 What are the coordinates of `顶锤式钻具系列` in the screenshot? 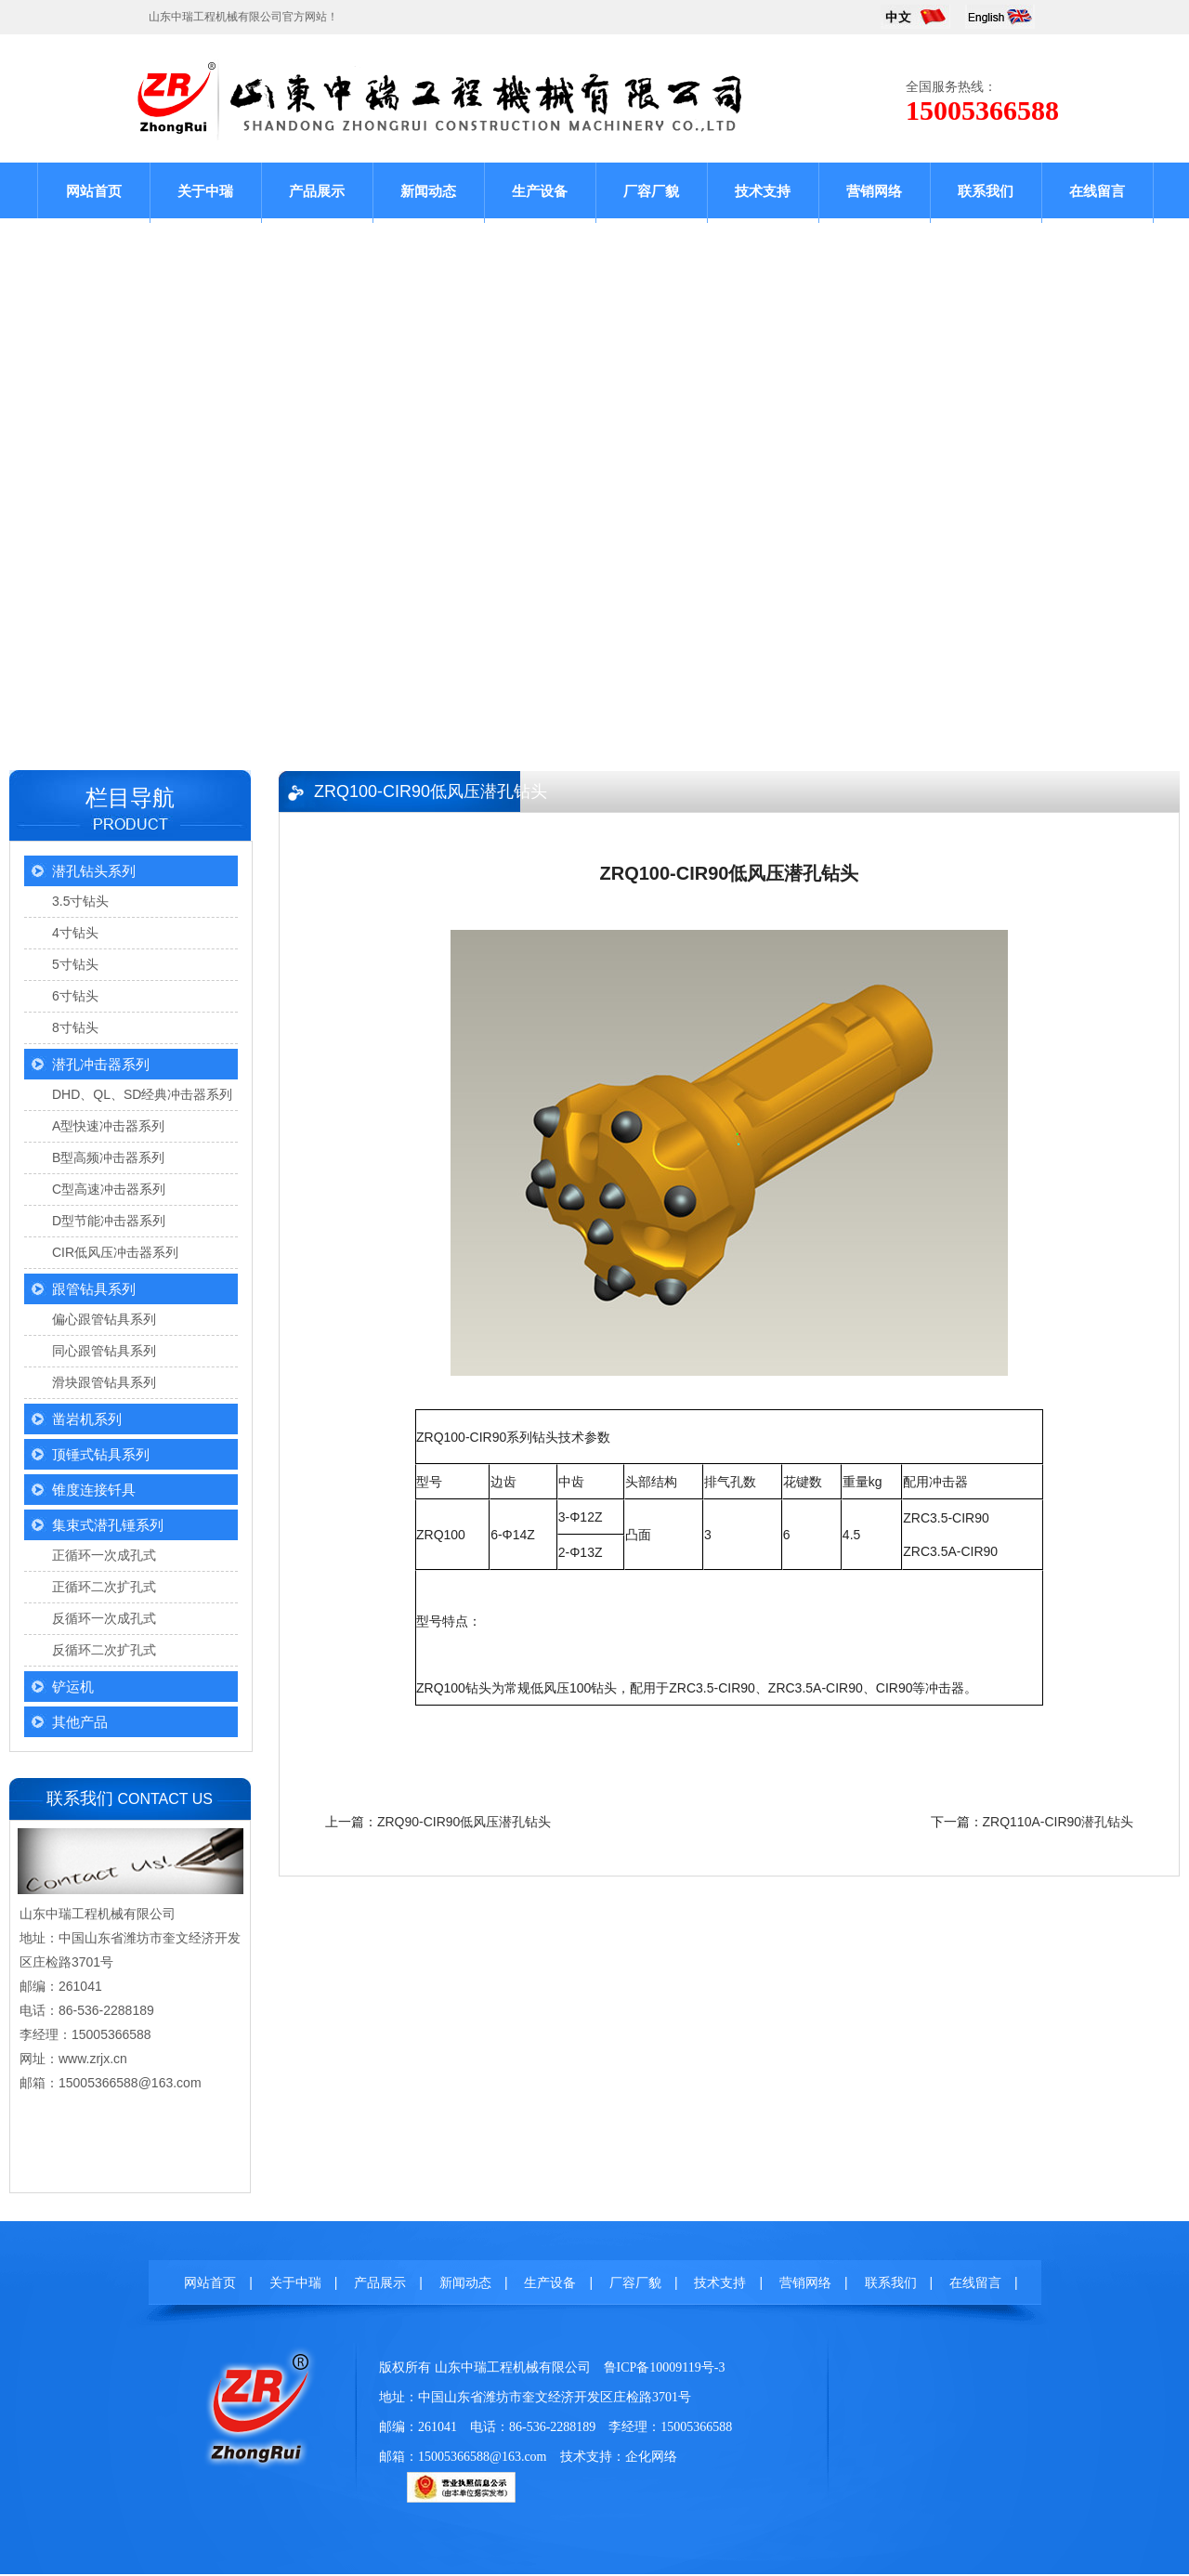 It's located at (101, 1454).